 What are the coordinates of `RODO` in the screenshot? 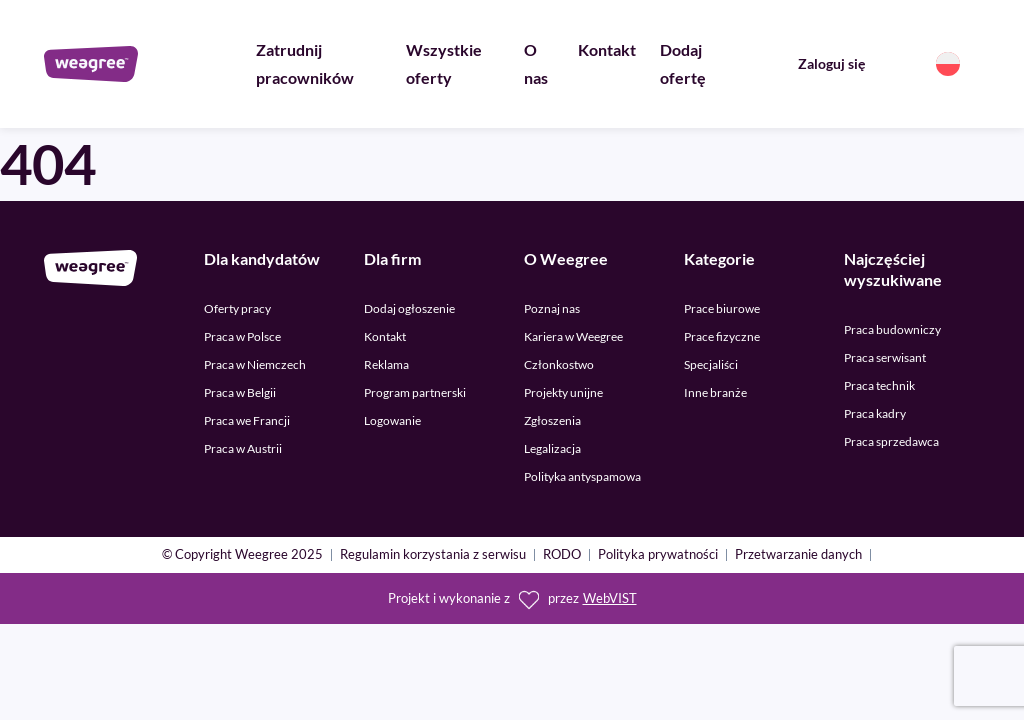 It's located at (562, 555).